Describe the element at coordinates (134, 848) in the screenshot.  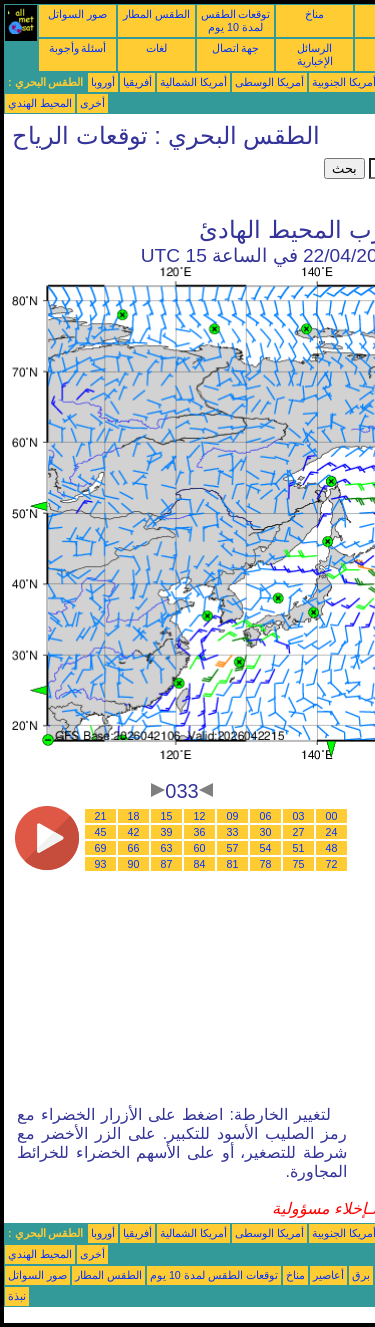
I see `66` at that location.